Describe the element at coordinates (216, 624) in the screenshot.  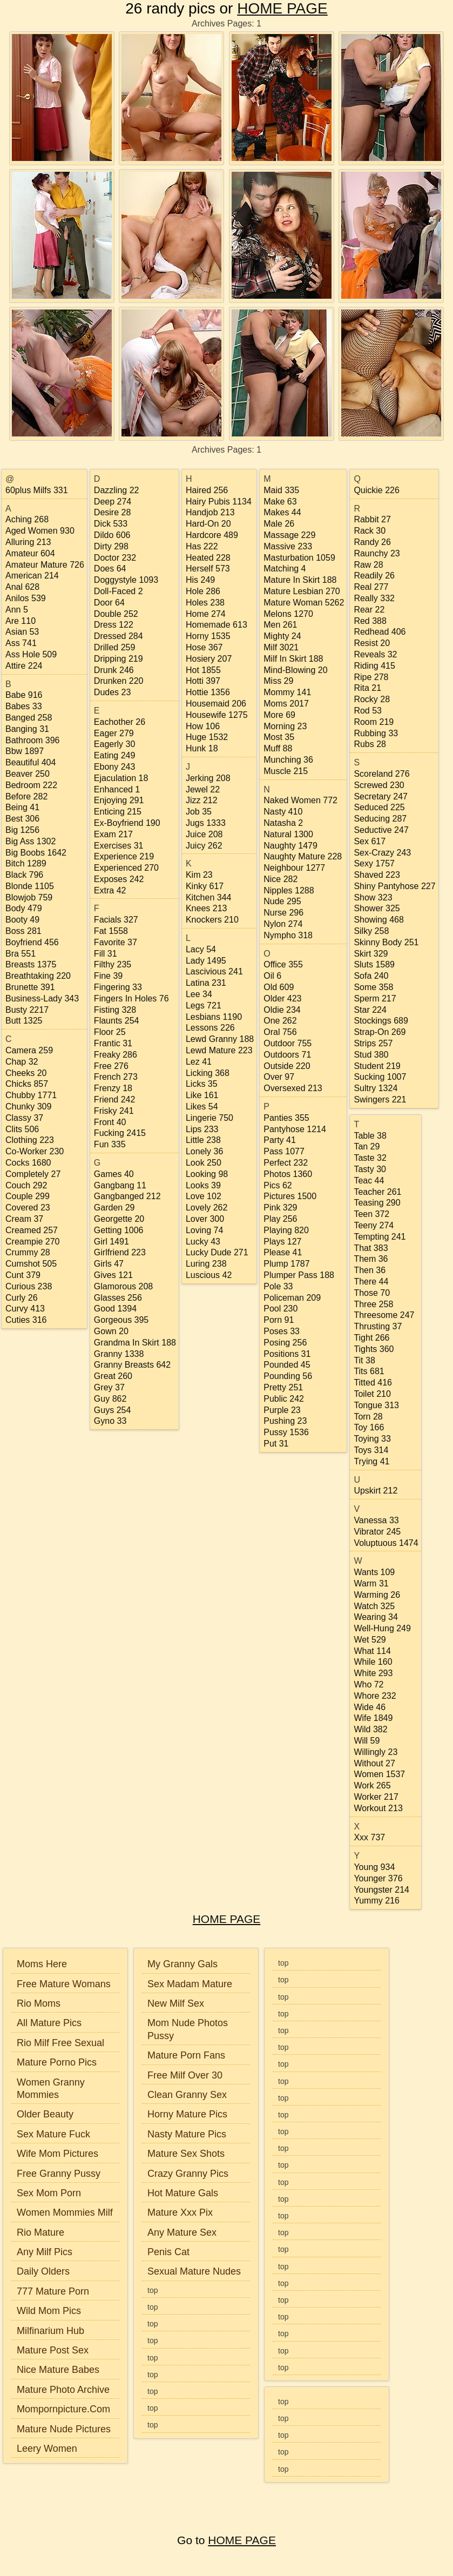
I see `homemade 613` at that location.